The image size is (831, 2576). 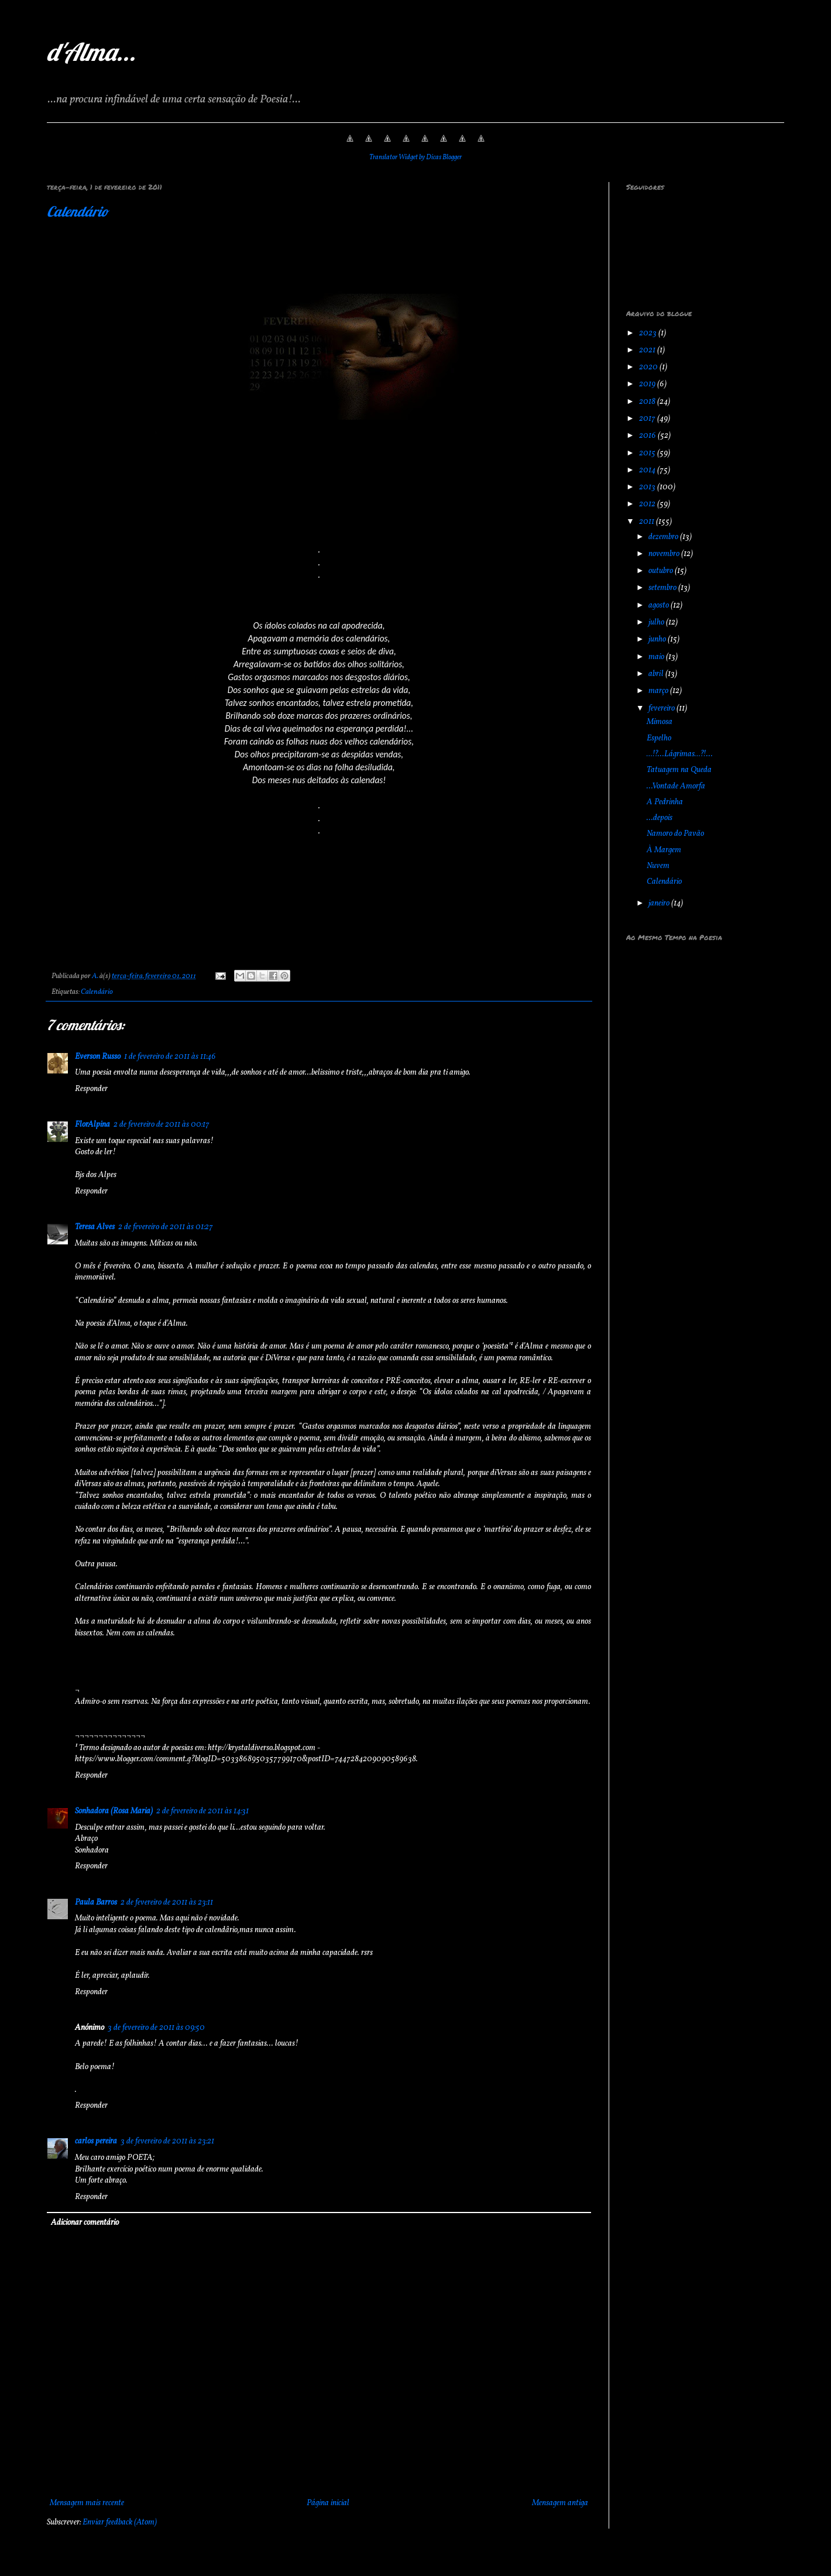 What do you see at coordinates (664, 537) in the screenshot?
I see `dezembro` at bounding box center [664, 537].